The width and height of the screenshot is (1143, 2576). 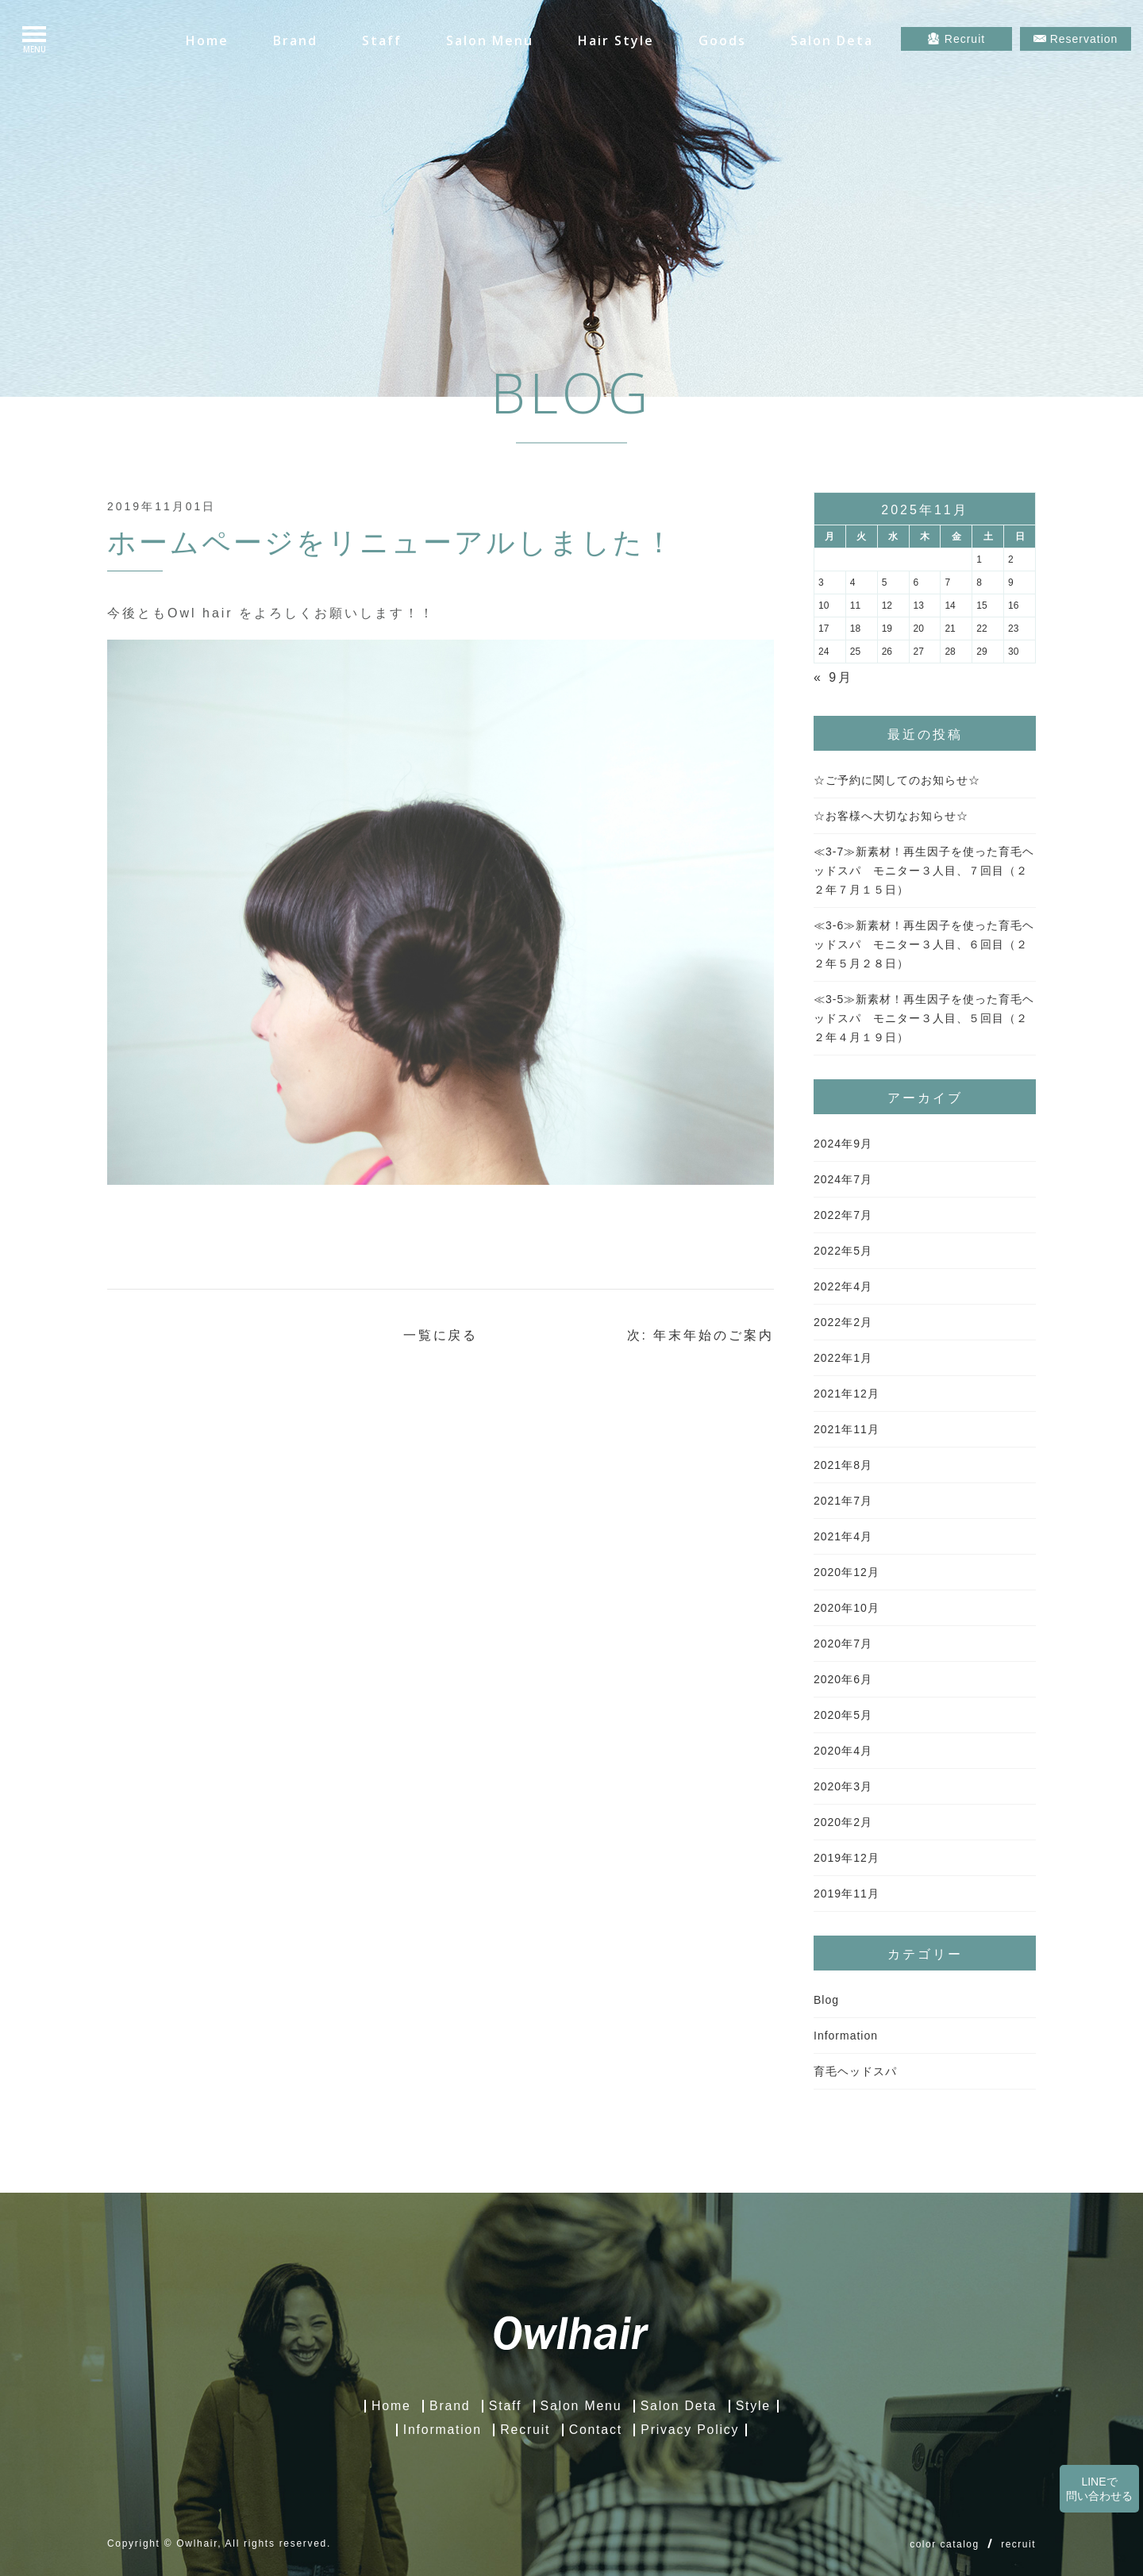 What do you see at coordinates (944, 2544) in the screenshot?
I see `color catalog` at bounding box center [944, 2544].